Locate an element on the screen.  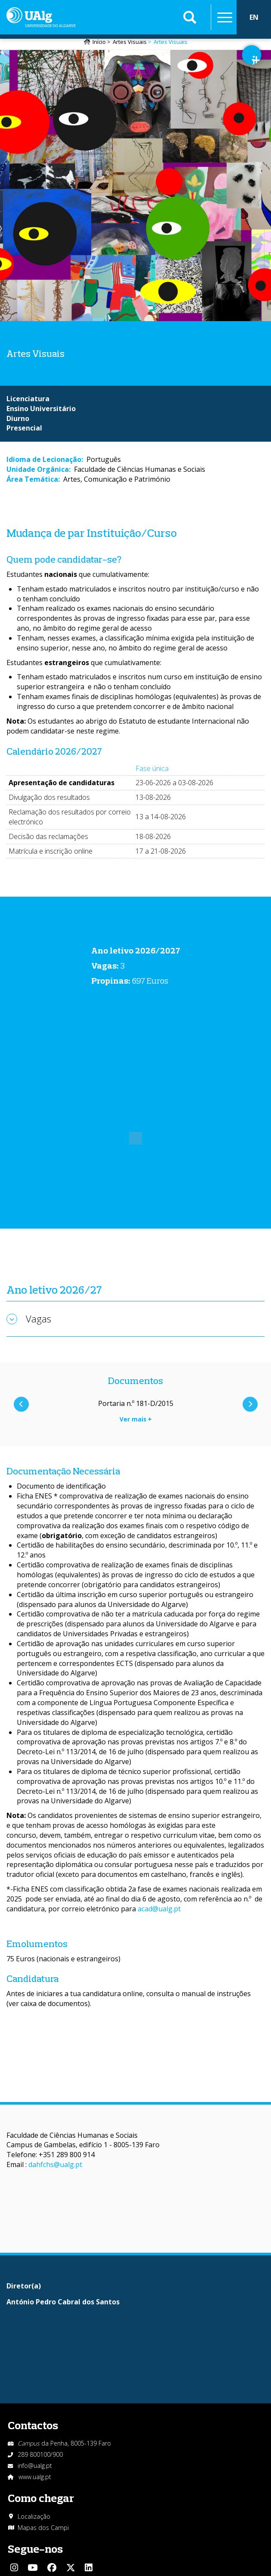
Início is located at coordinates (99, 42).